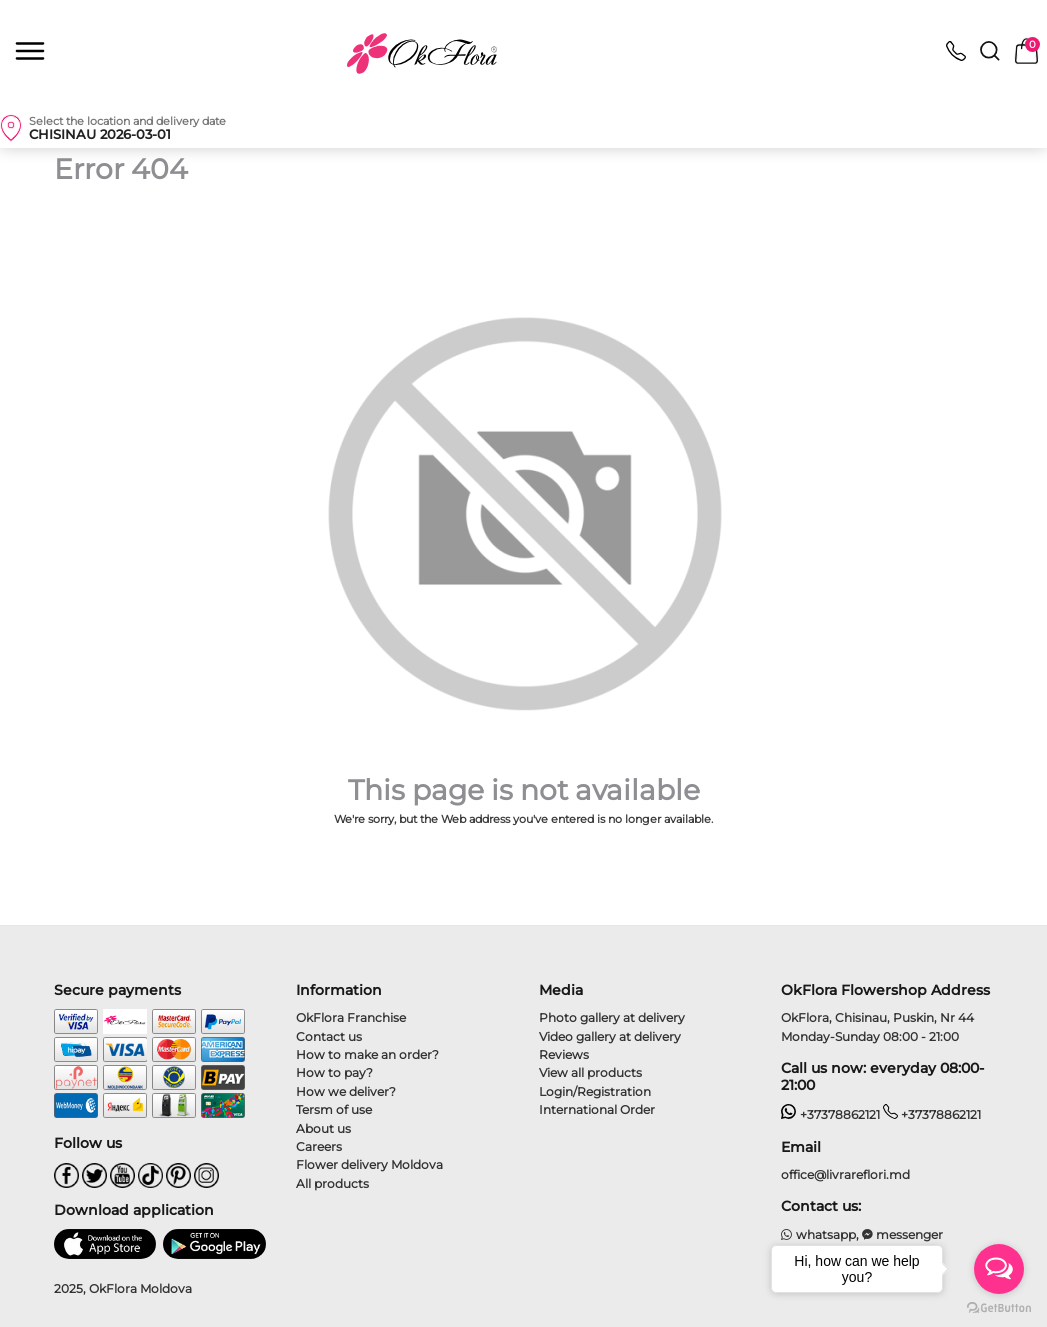 The height and width of the screenshot is (1327, 1047). I want to click on How we deliver?, so click(346, 1091).